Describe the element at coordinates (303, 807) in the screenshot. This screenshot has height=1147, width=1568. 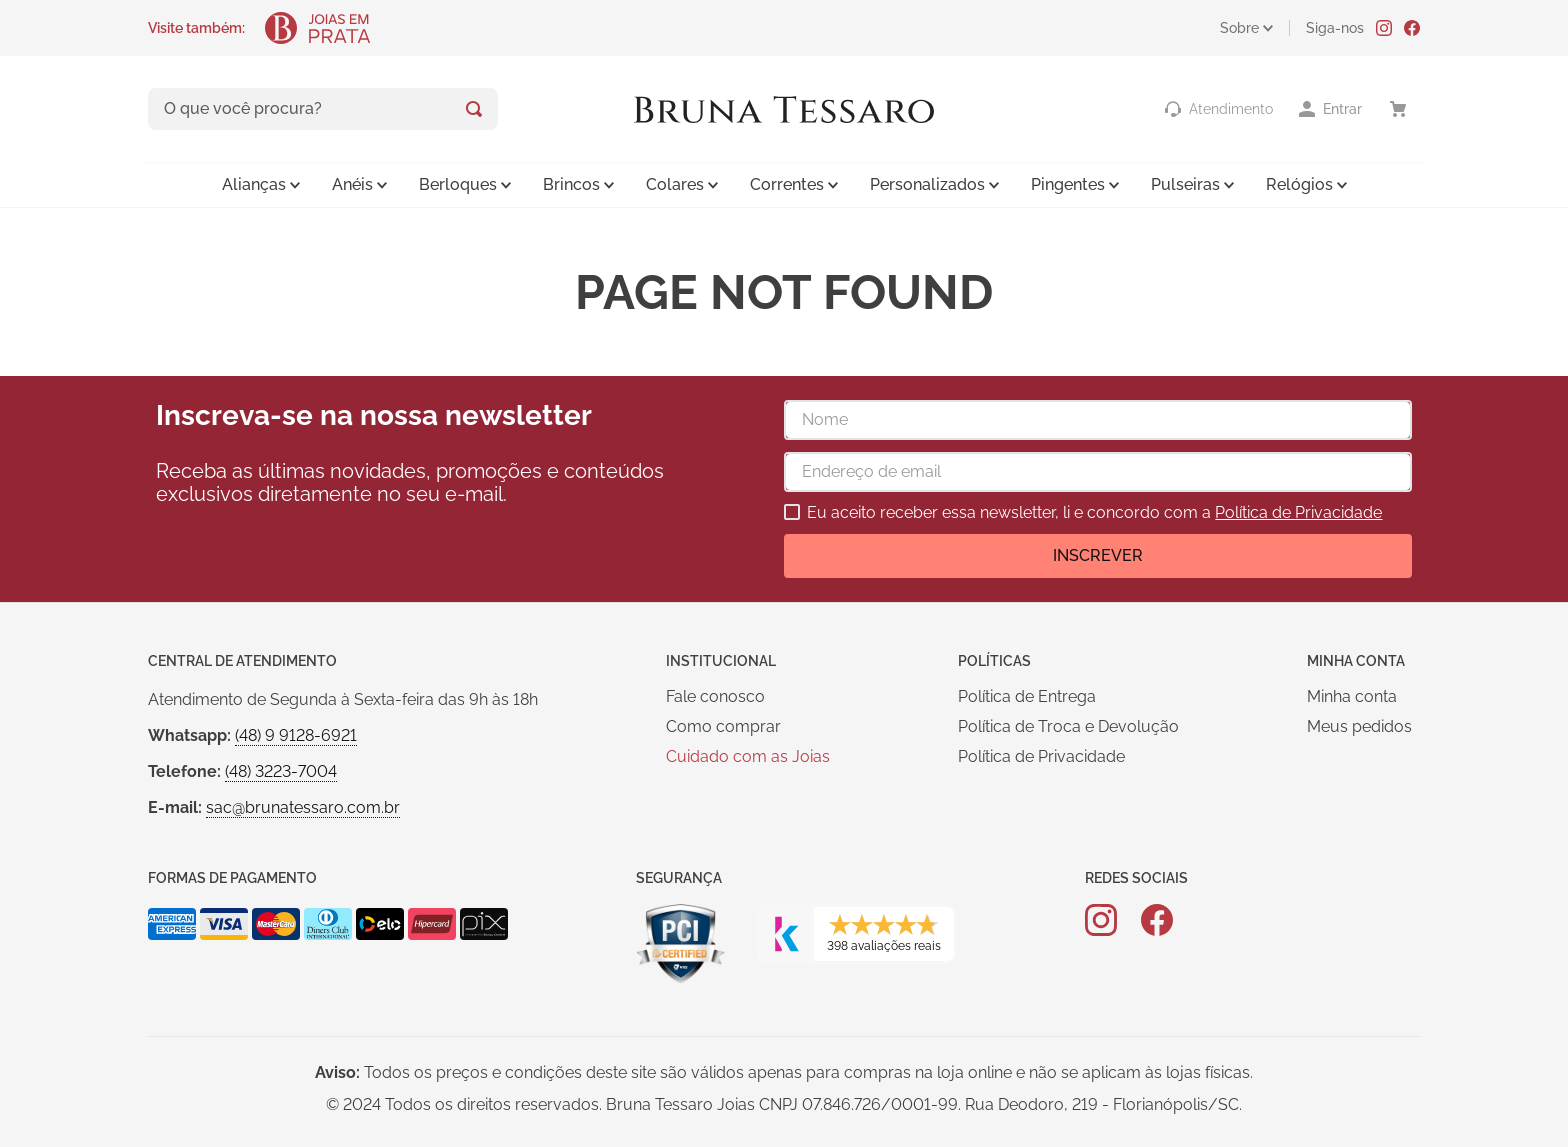
I see `sac@brunatessaro.com.br` at that location.